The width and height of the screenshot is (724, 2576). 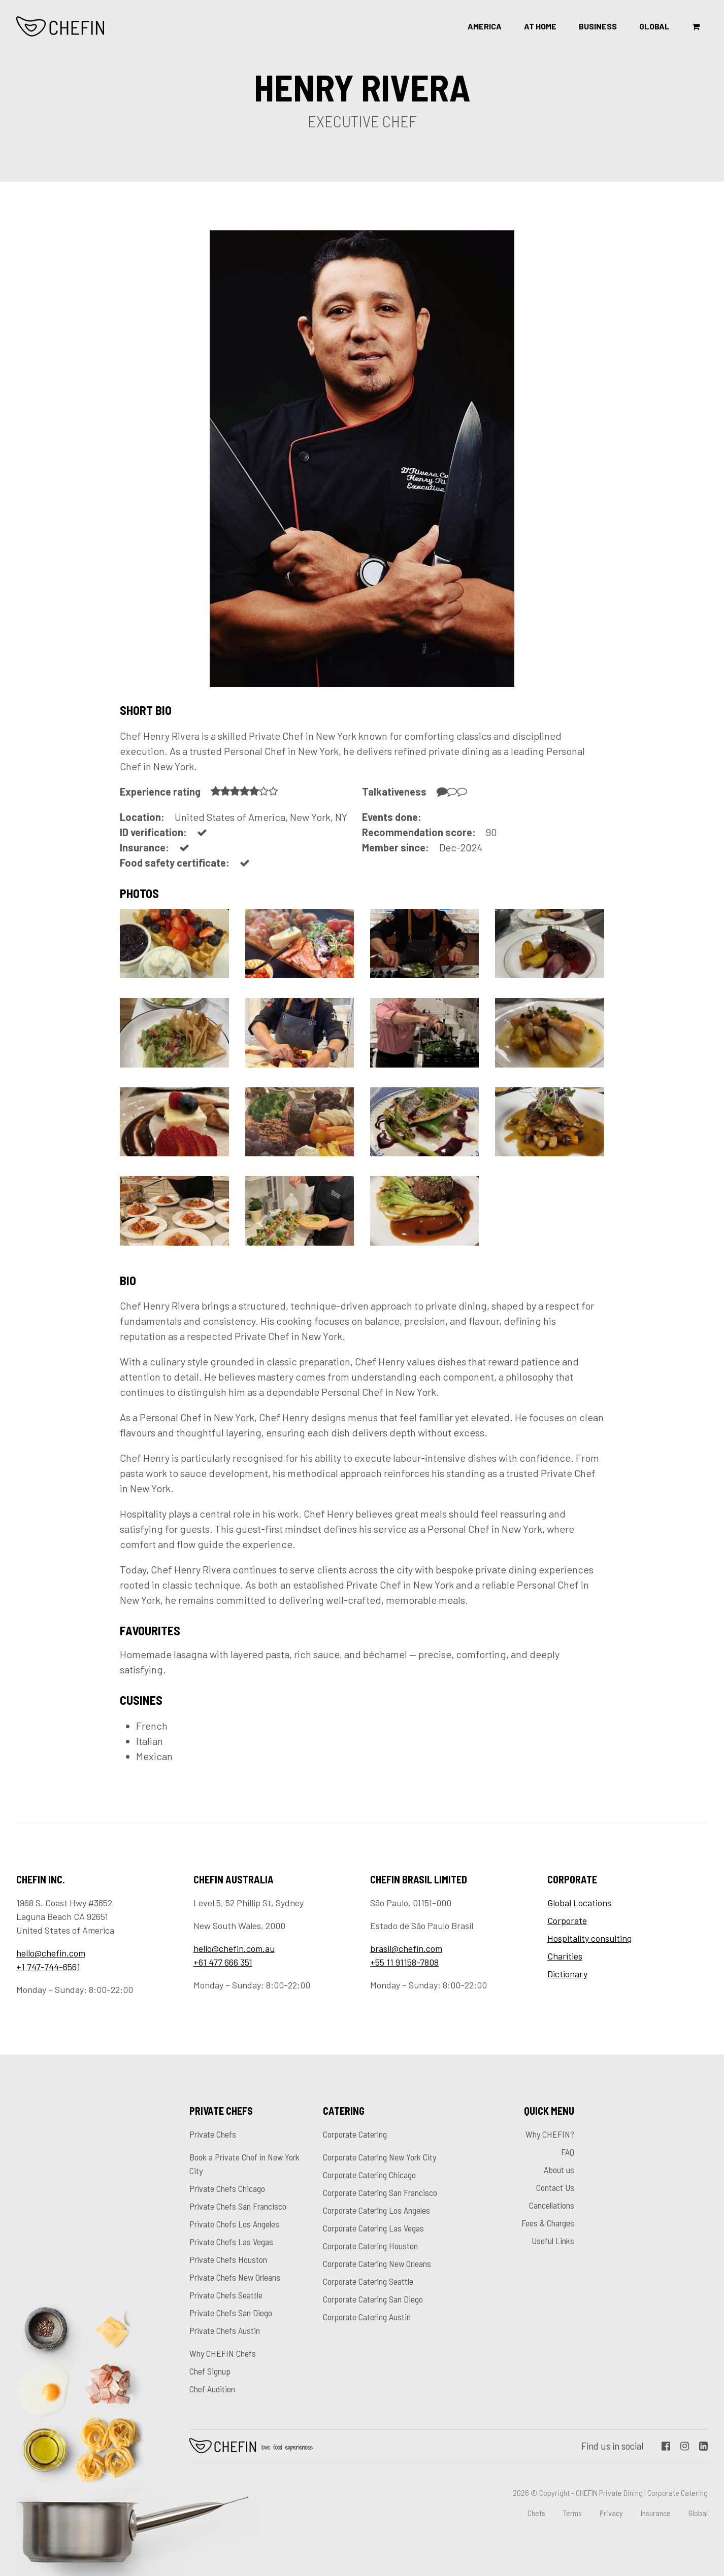 I want to click on Private Chefs San Diego, so click(x=230, y=2312).